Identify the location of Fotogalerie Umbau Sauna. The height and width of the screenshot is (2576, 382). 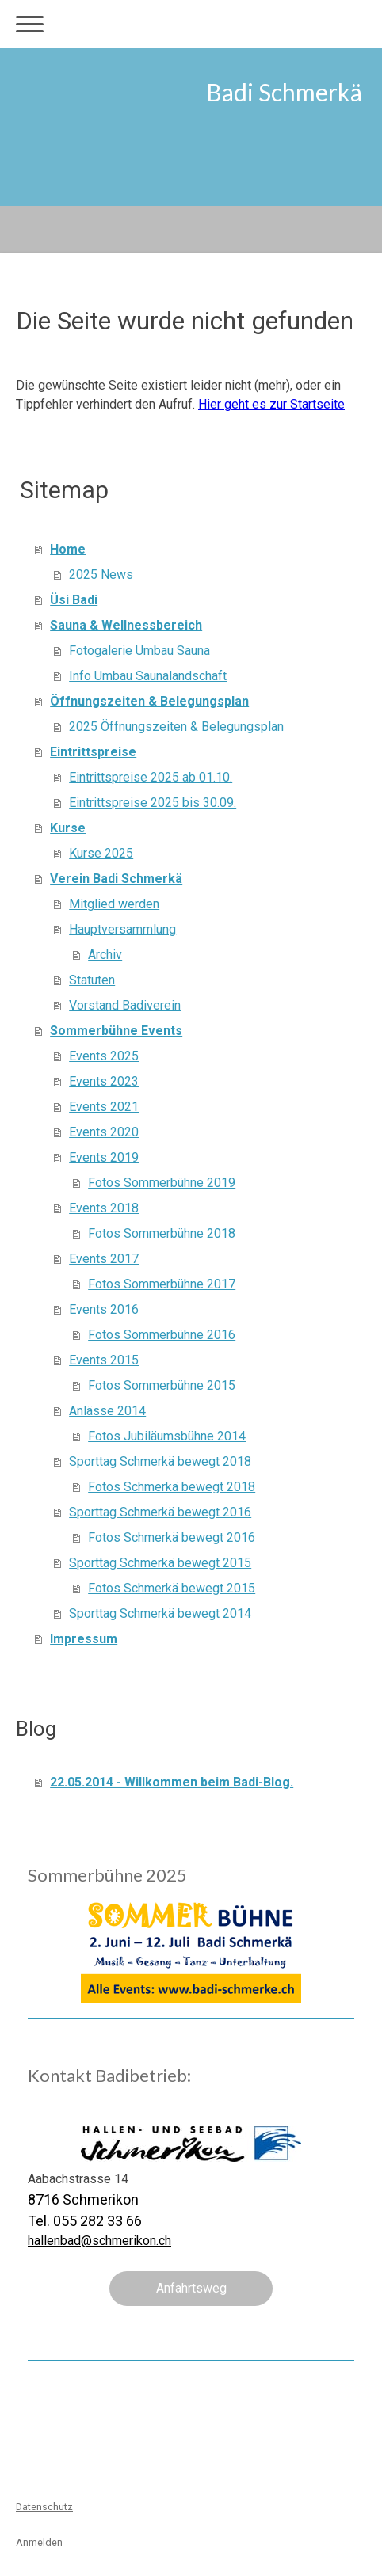
(139, 650).